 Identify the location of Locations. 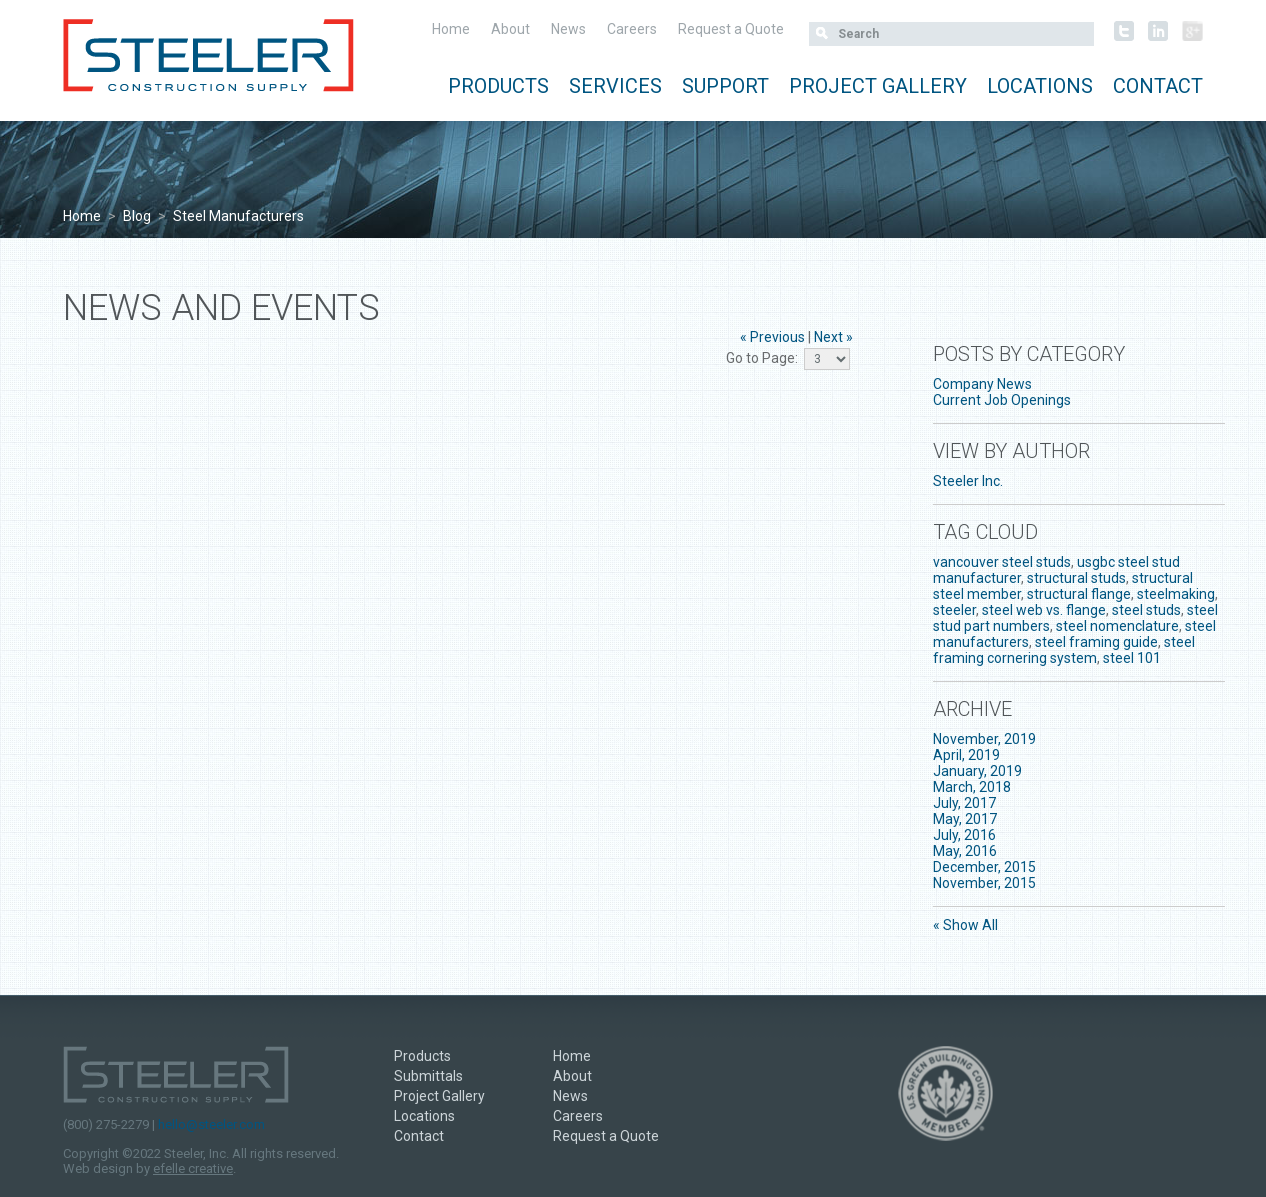
(1040, 86).